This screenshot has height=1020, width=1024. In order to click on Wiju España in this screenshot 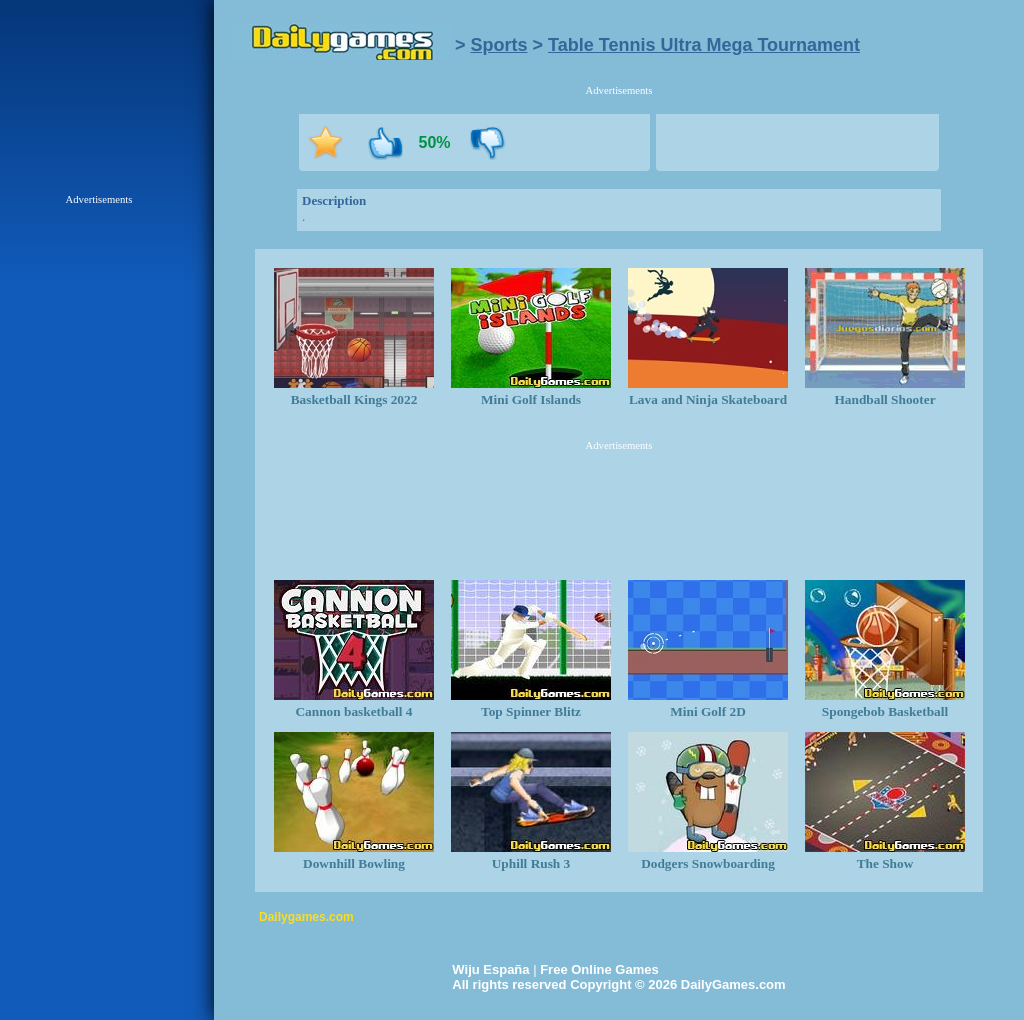, I will do `click(490, 969)`.